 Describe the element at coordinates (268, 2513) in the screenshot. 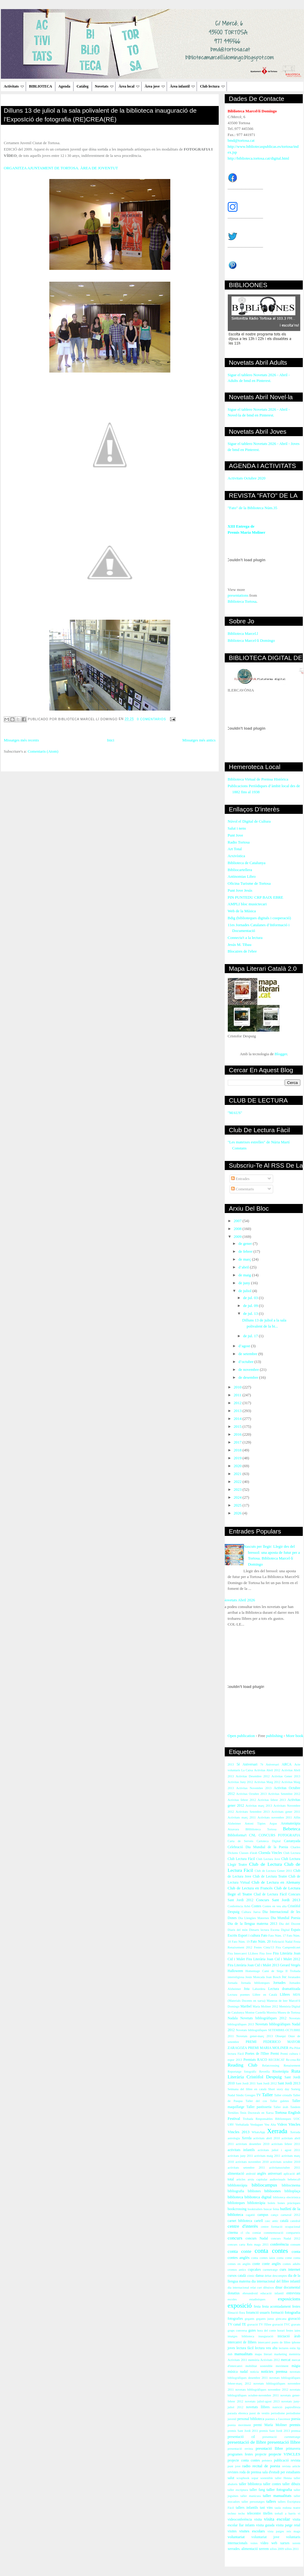

I see `titelles` at that location.